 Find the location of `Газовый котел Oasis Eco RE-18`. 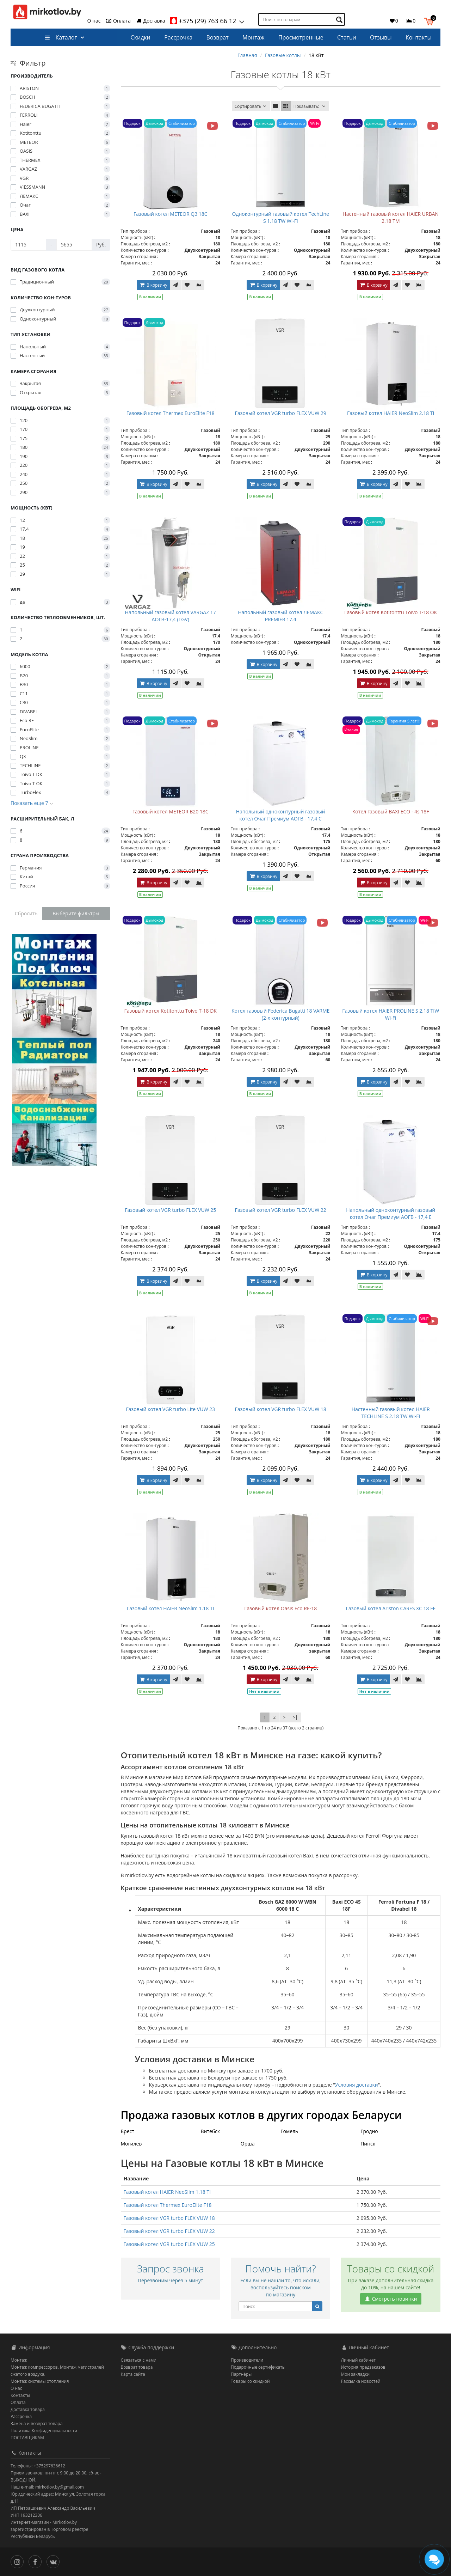

Газовый котел Oasis Eco RE-18 is located at coordinates (280, 1608).